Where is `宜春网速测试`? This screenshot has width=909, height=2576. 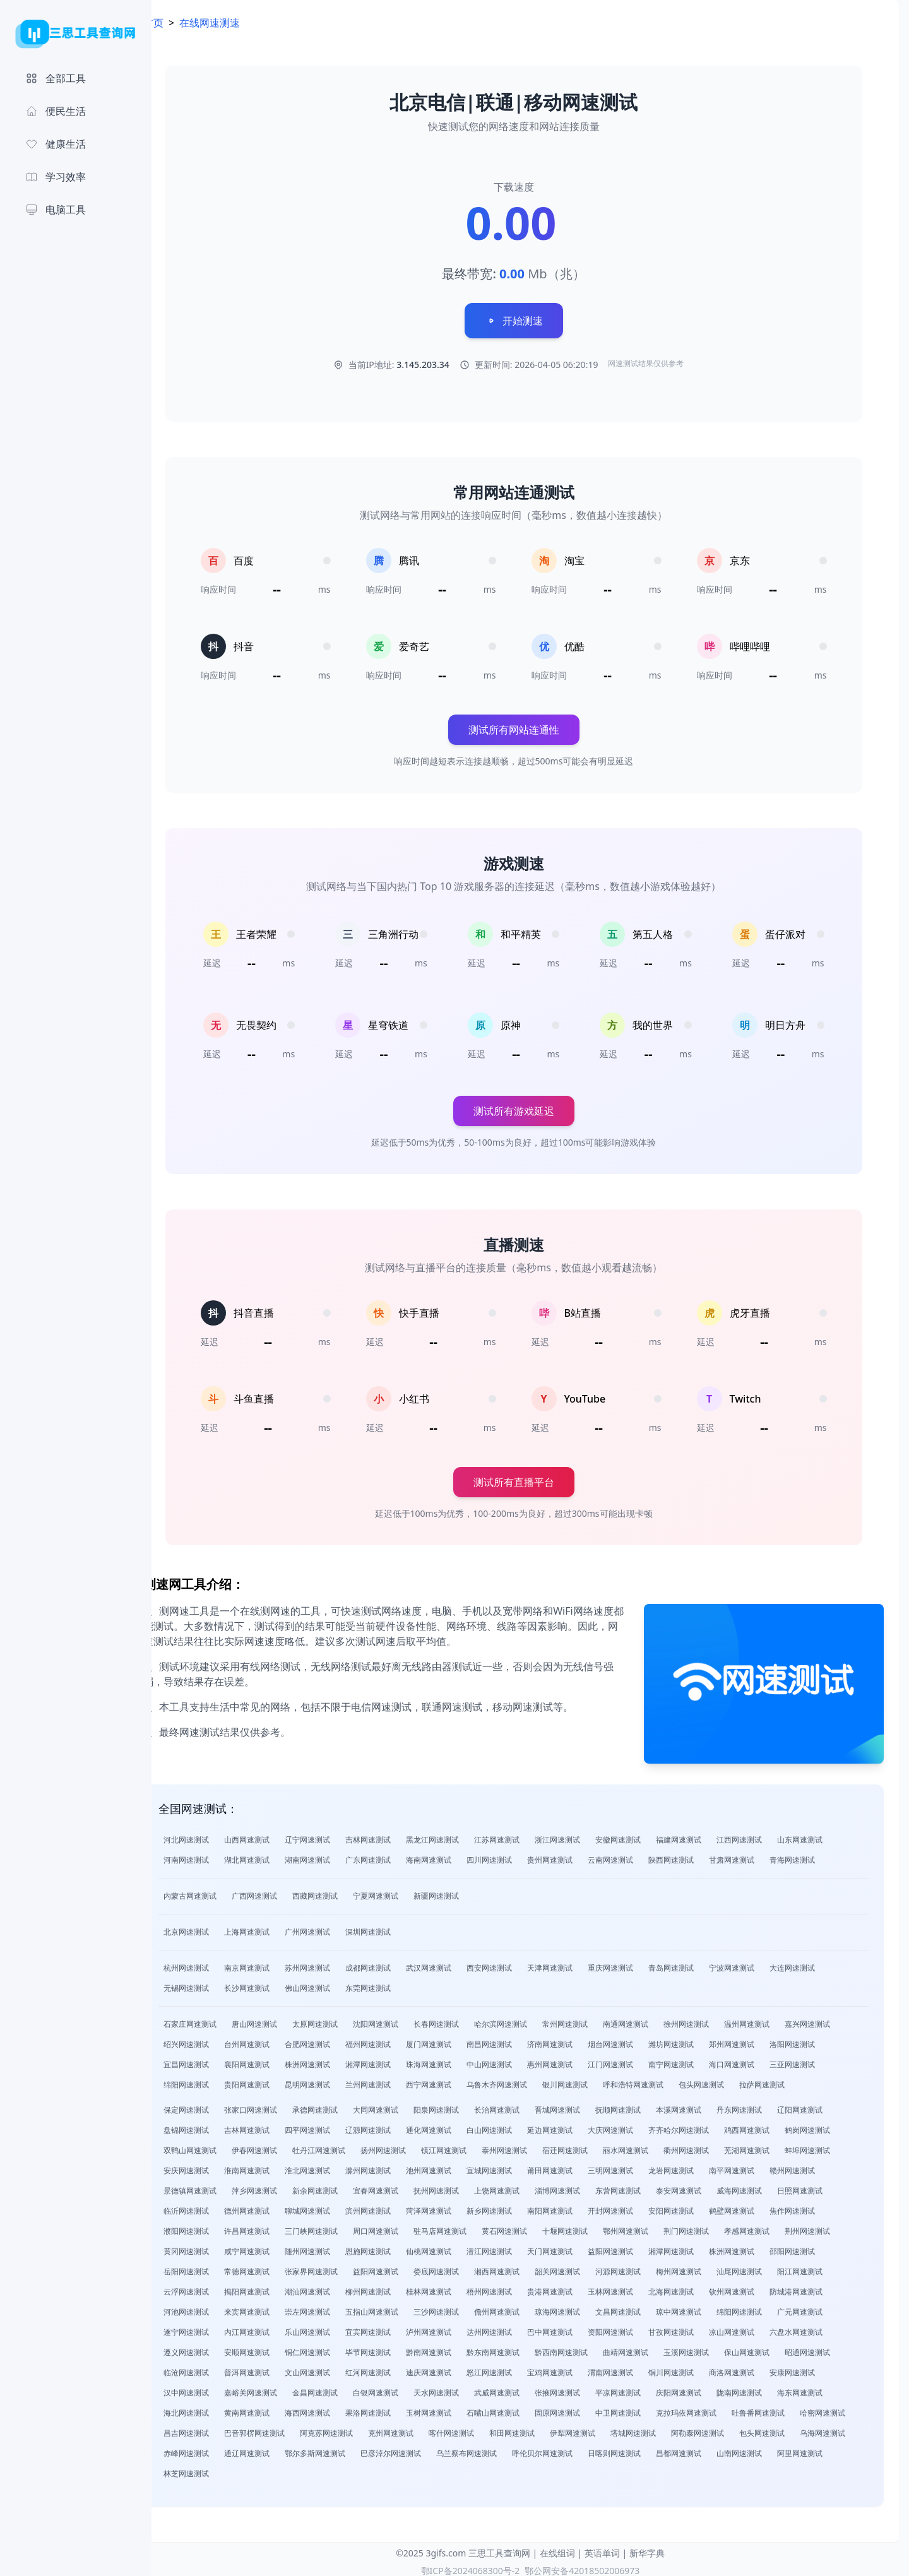 宜春网速测试 is located at coordinates (409, 2186).